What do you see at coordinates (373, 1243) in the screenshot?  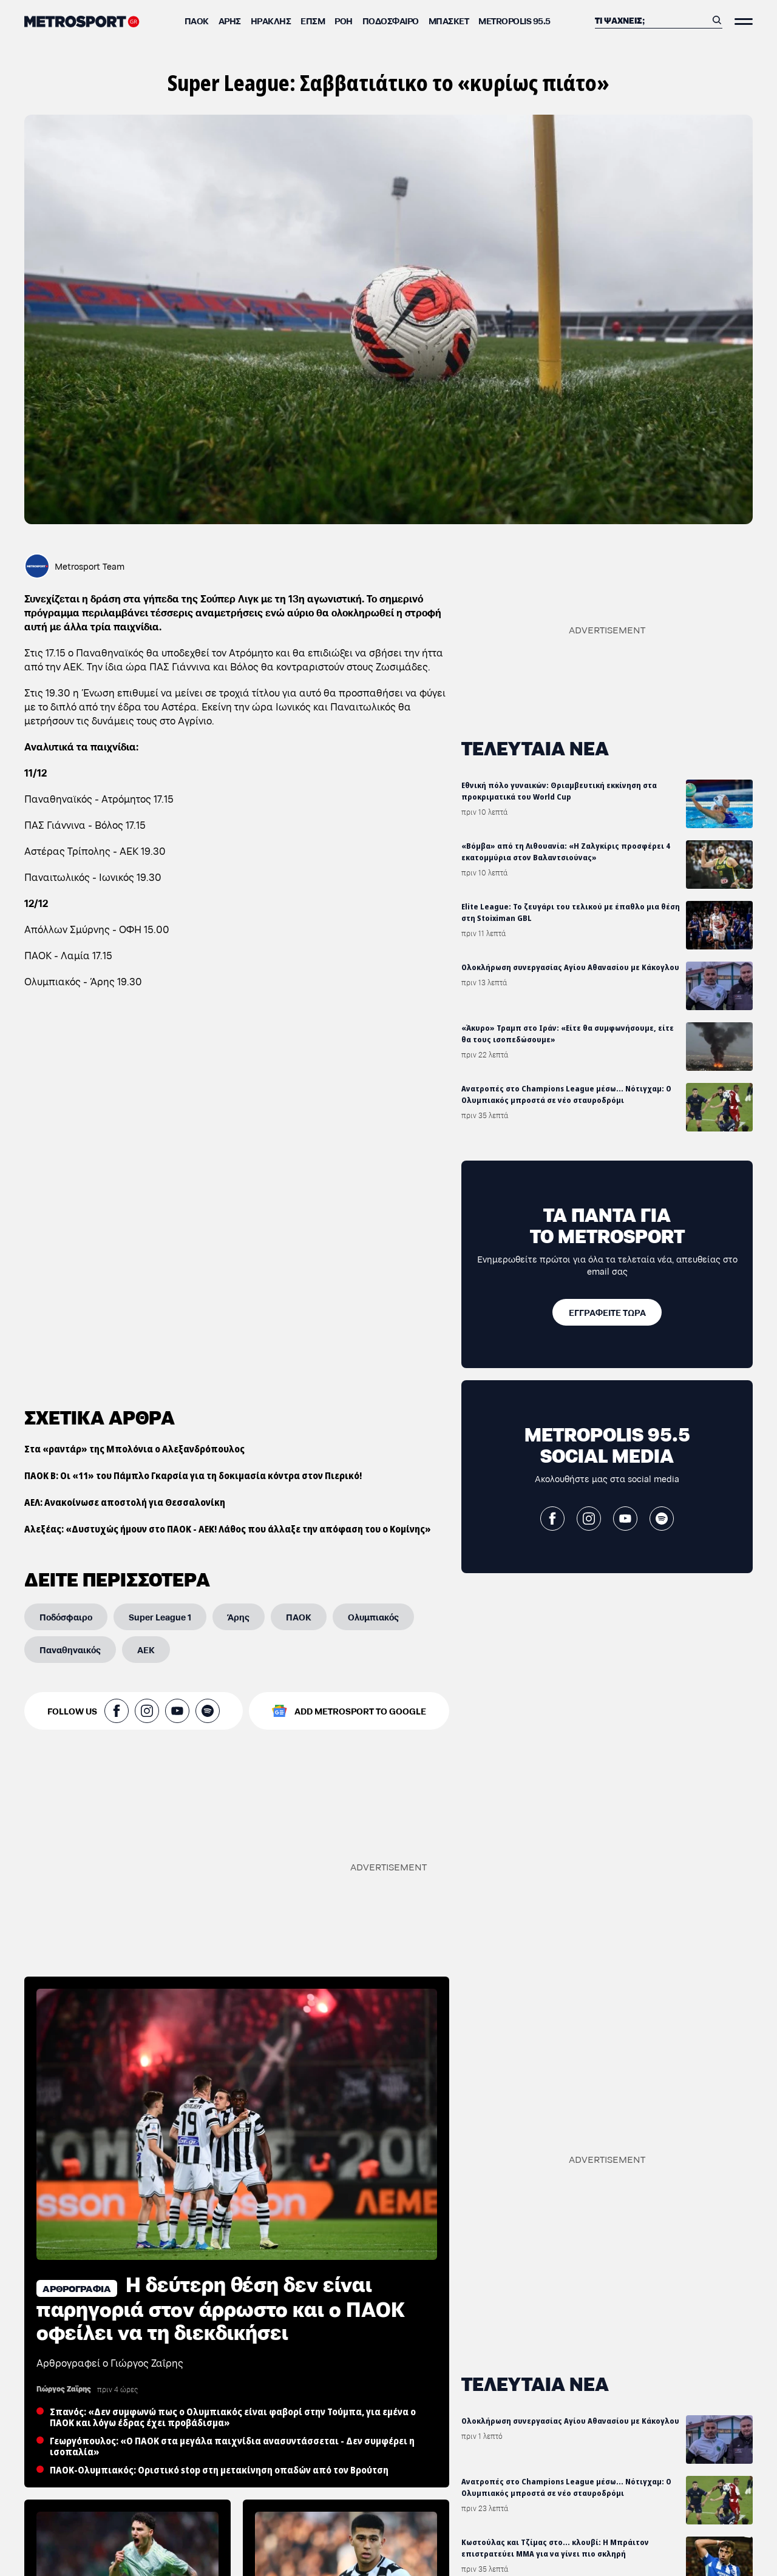 I see `[Ολυμπιακός]` at bounding box center [373, 1243].